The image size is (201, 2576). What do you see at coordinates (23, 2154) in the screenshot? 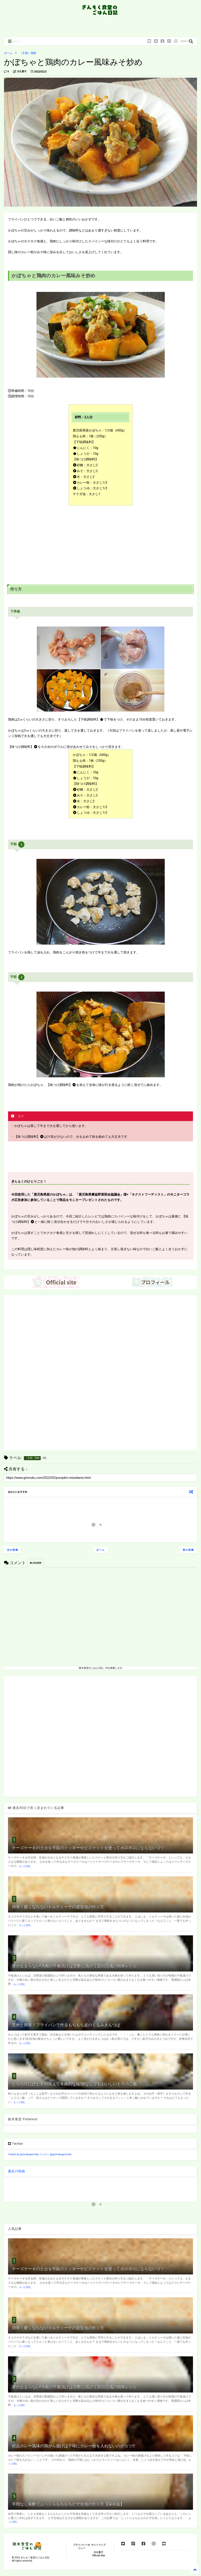
I see `Tweets by ginmokuginmoku` at bounding box center [23, 2154].